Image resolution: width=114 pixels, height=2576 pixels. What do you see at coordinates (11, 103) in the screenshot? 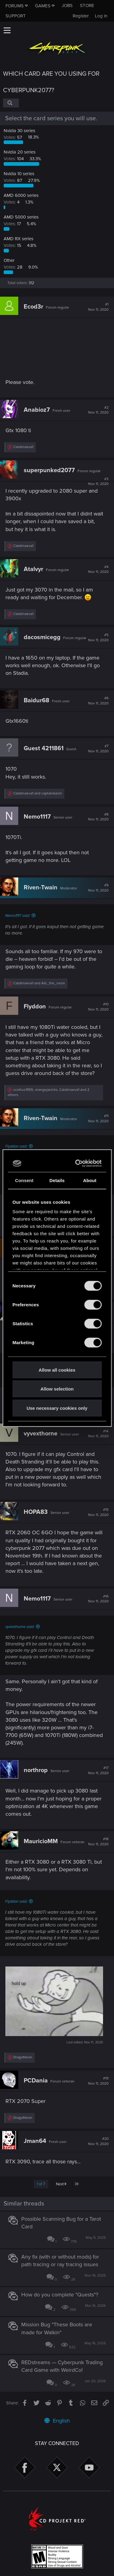
I see `[Search]` at bounding box center [11, 103].